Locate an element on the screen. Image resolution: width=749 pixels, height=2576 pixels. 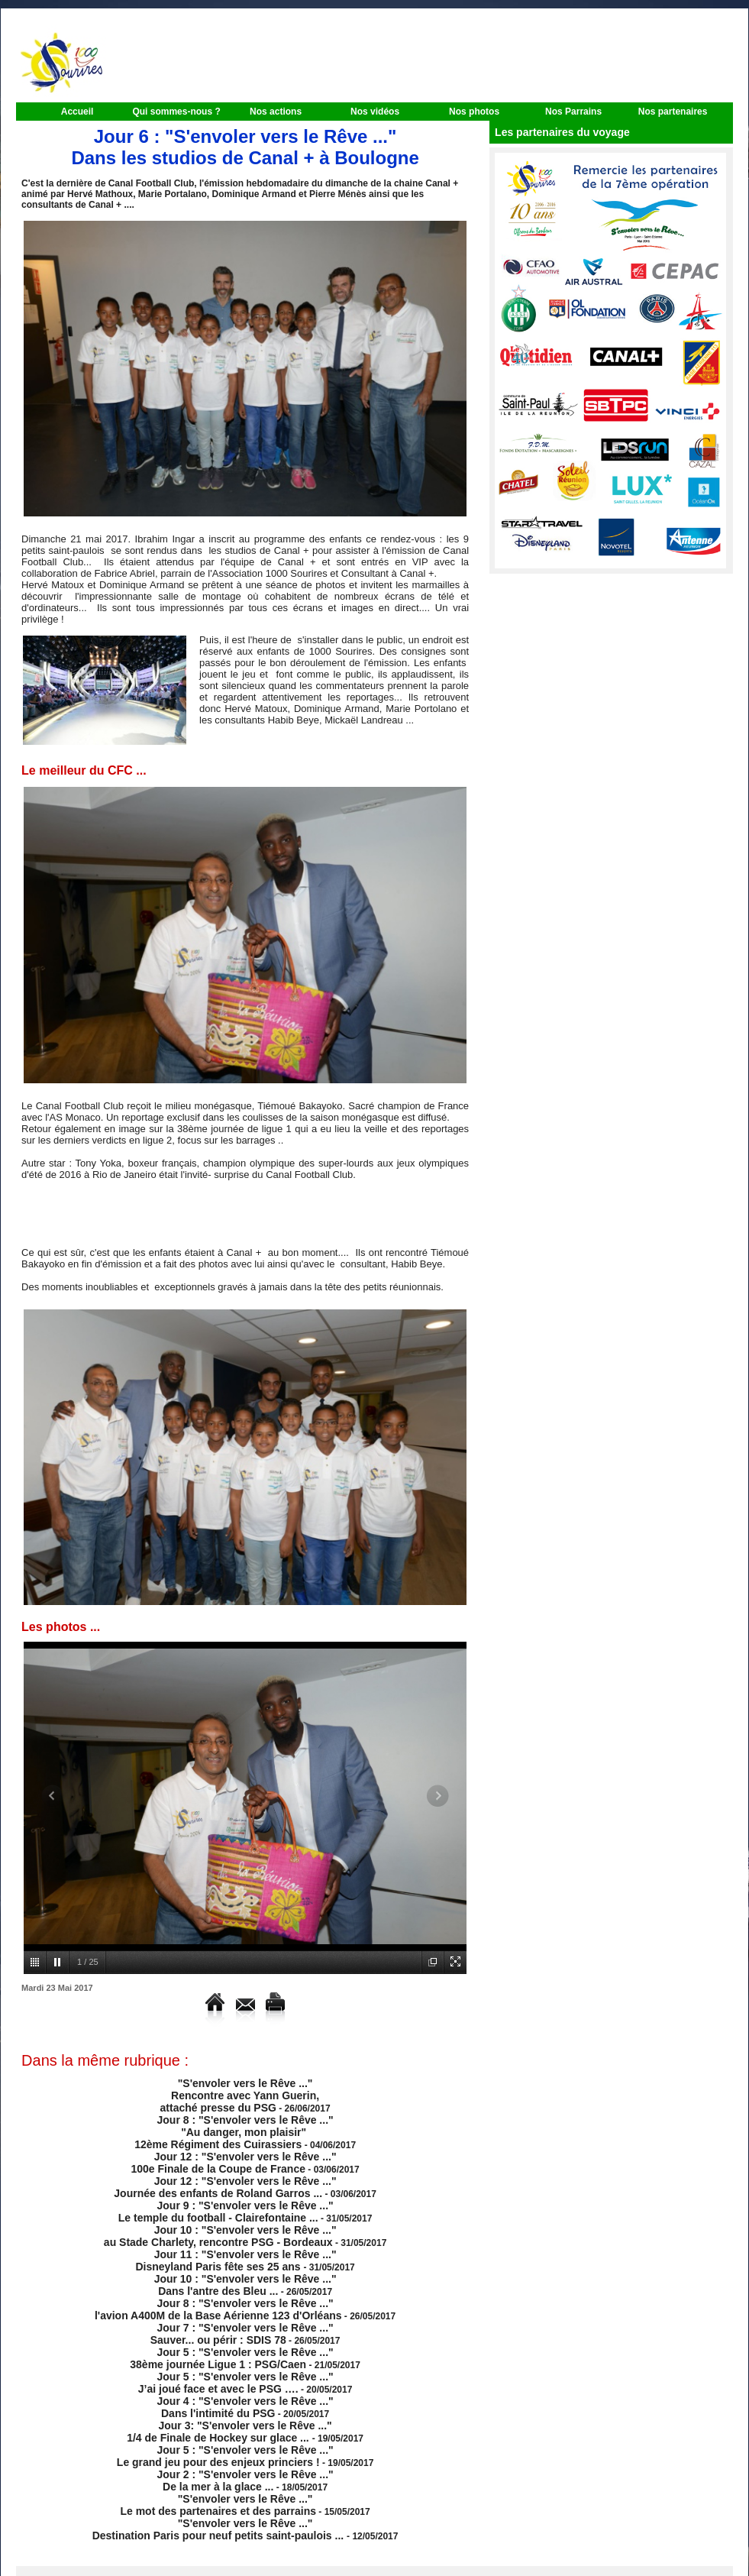
Jour 5 : "S'envoler vers le Rêve ..." 38ème journée Ligue 1 : PSG/Caen is located at coordinates (232, 2323).